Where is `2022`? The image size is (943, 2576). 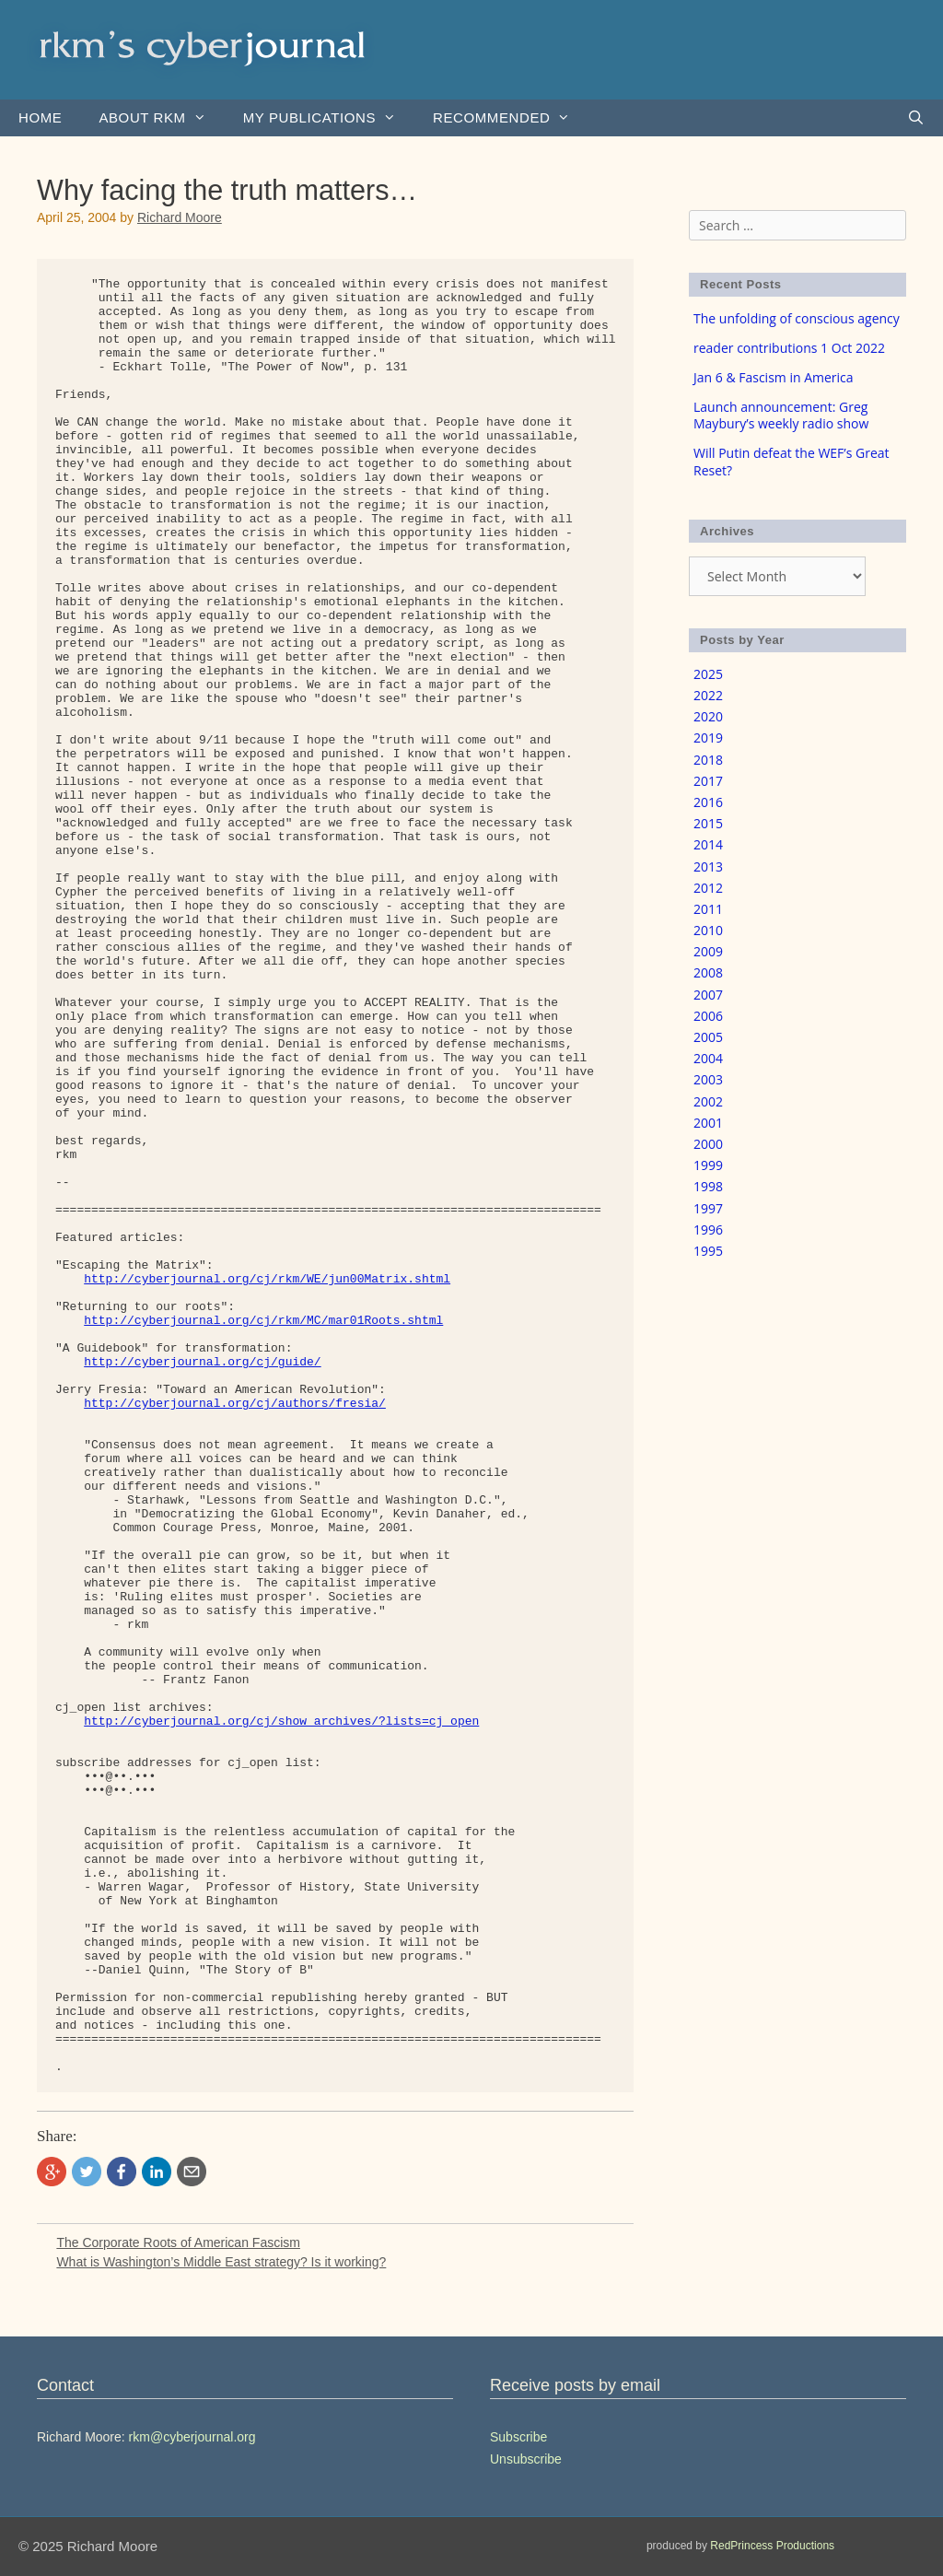 2022 is located at coordinates (708, 695).